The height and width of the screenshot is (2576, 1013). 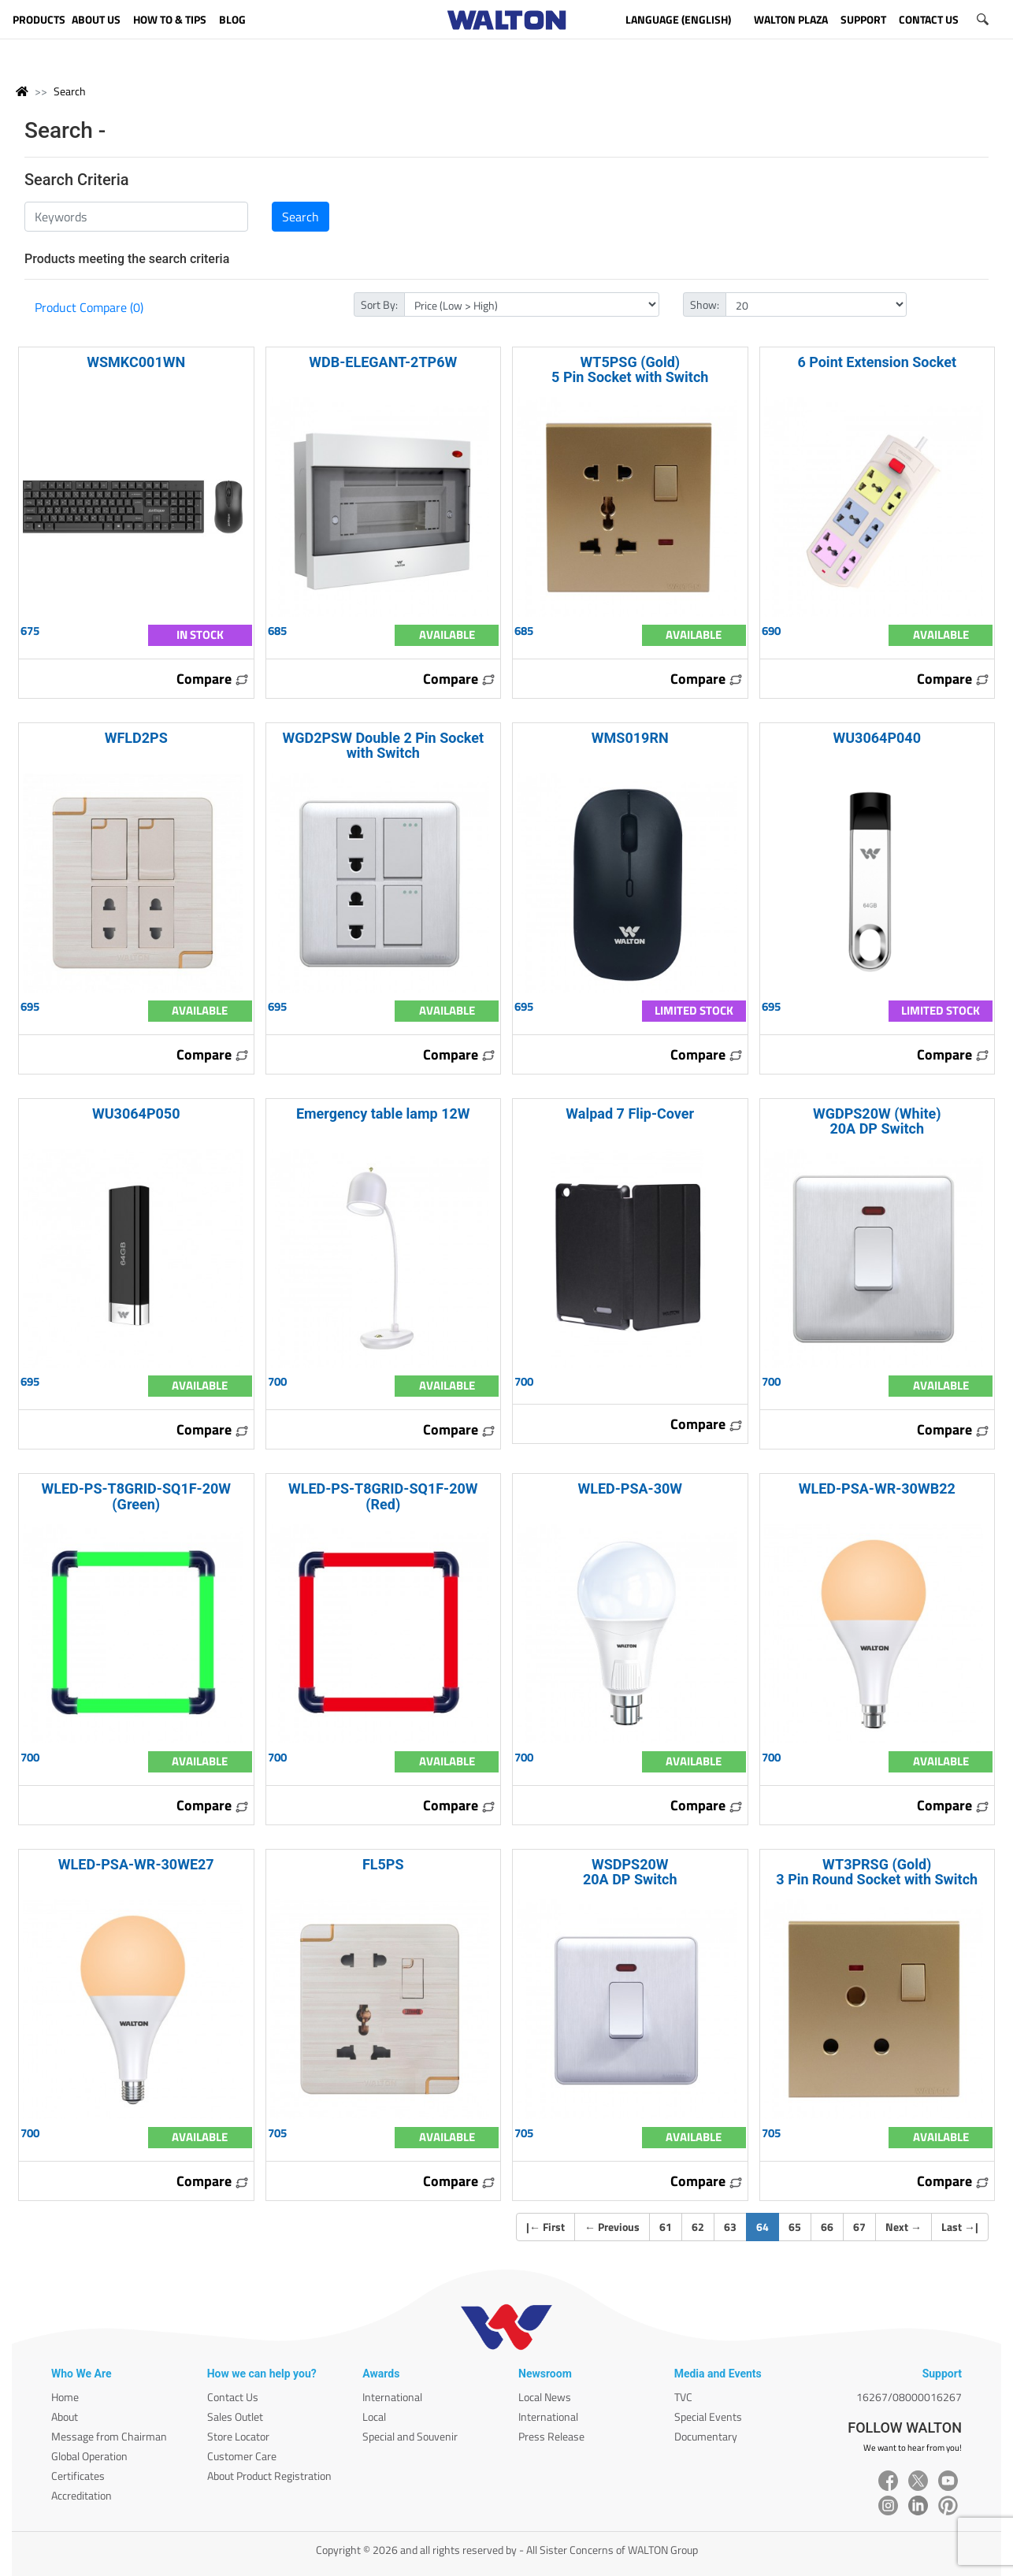 What do you see at coordinates (383, 362) in the screenshot?
I see `WDB-ELEGANT-2TP6W` at bounding box center [383, 362].